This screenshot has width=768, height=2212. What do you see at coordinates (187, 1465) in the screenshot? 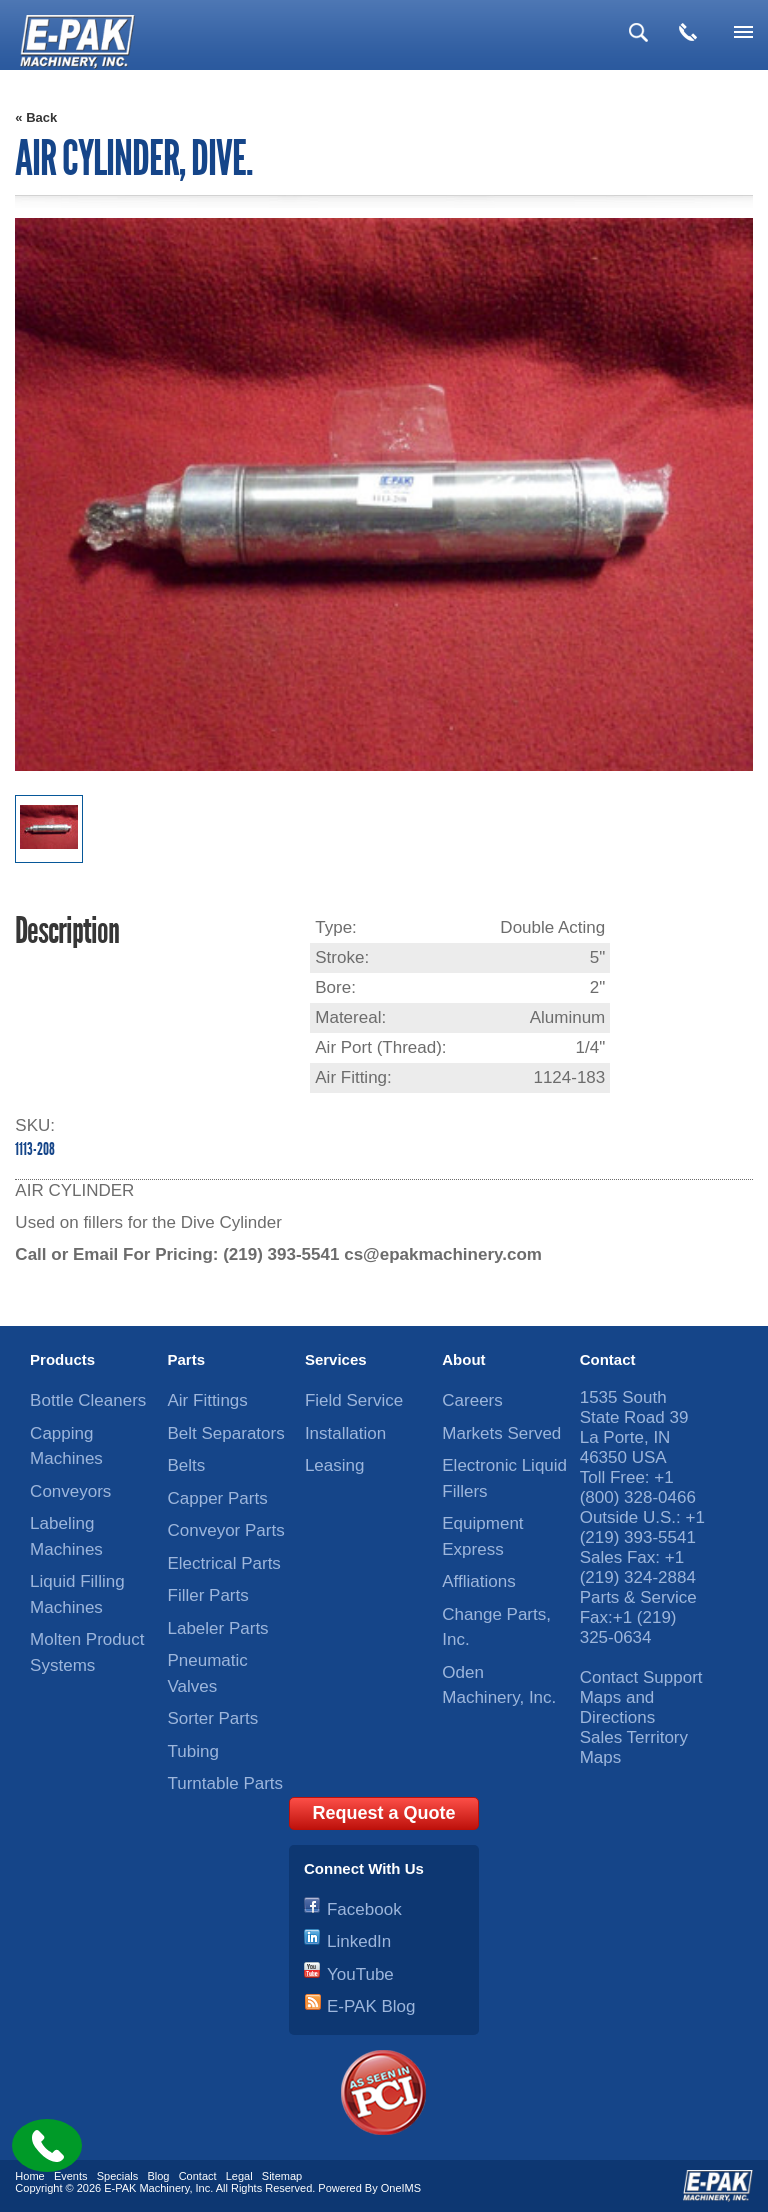
I see `Belts` at bounding box center [187, 1465].